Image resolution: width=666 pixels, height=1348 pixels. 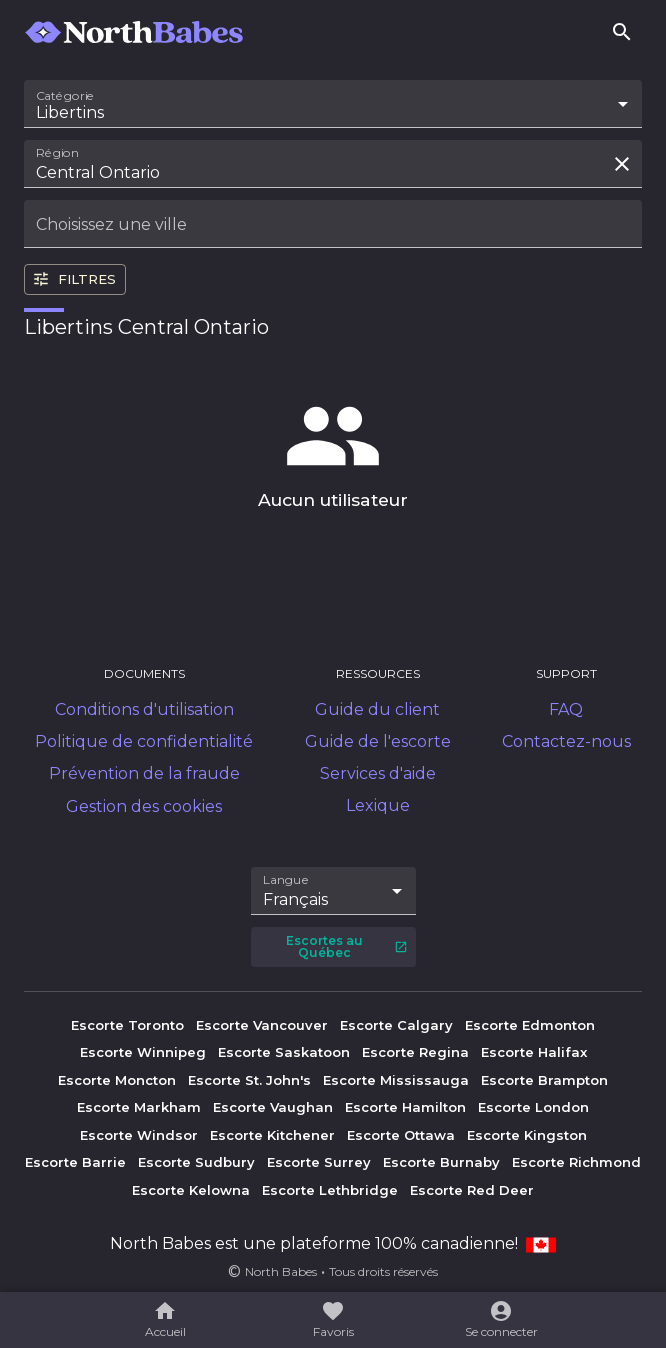 I want to click on Escorte Vaughan, so click(x=273, y=1107).